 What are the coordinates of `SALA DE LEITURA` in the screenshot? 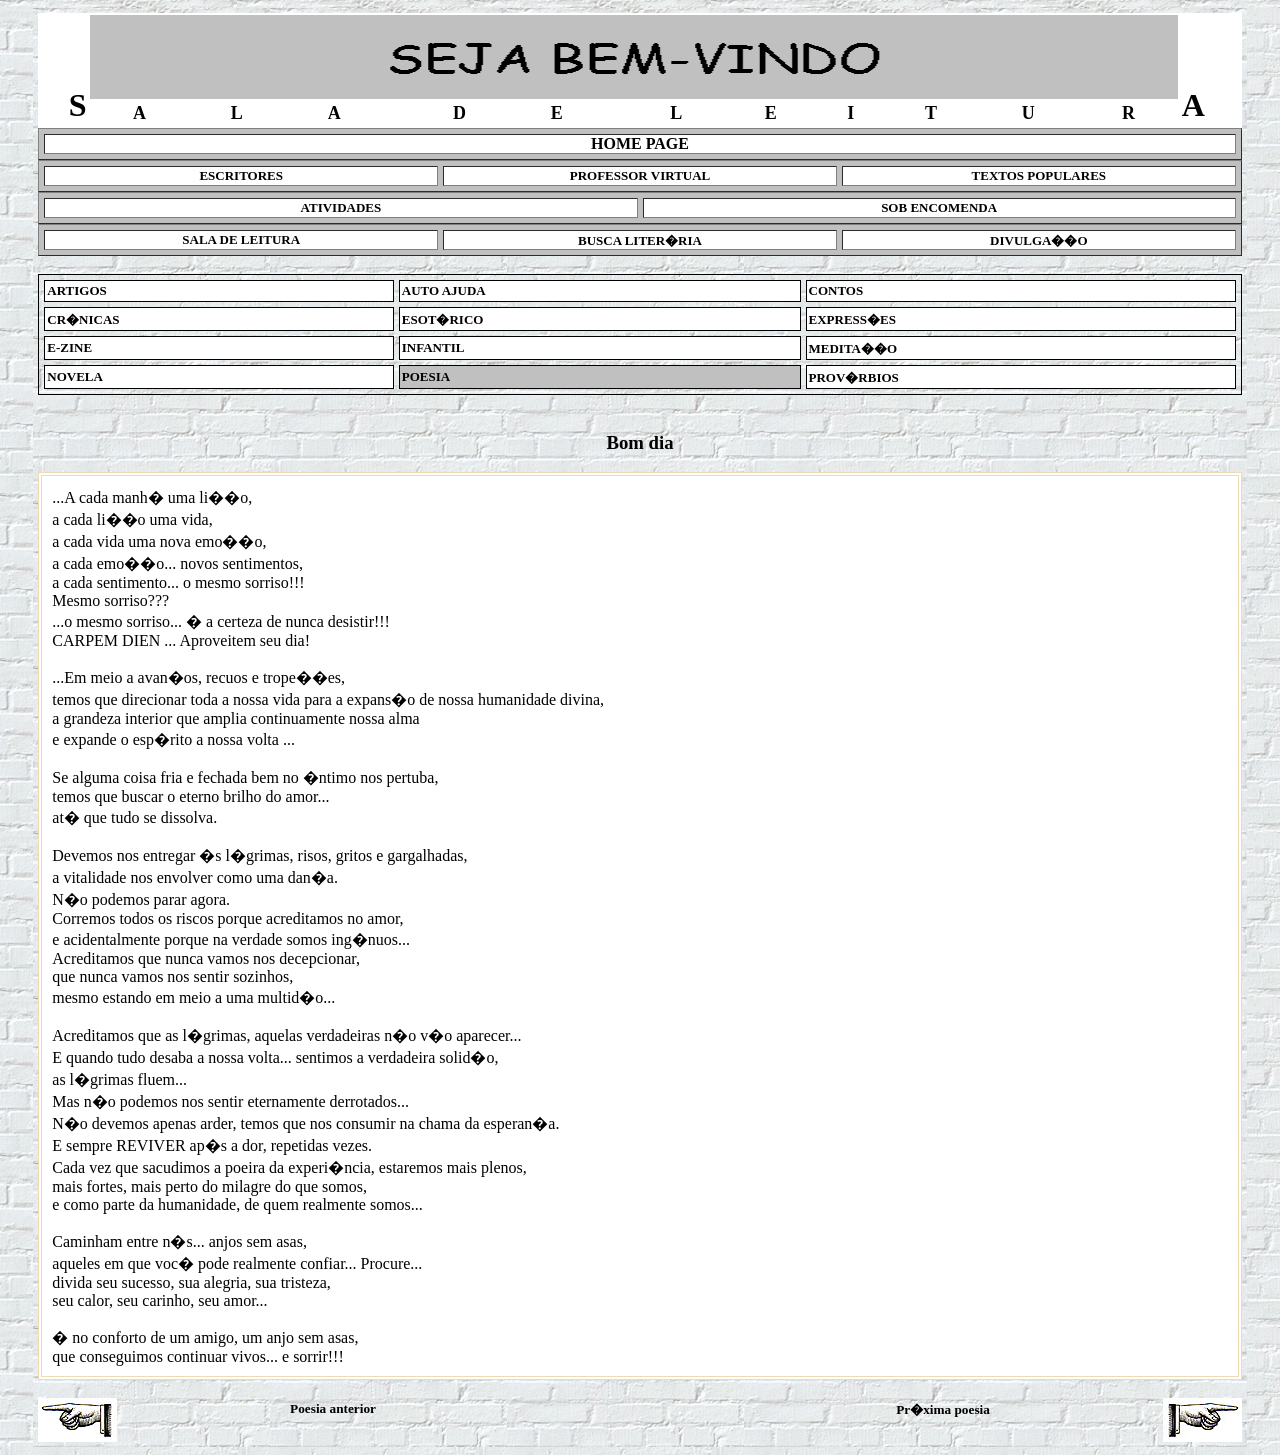 It's located at (241, 239).